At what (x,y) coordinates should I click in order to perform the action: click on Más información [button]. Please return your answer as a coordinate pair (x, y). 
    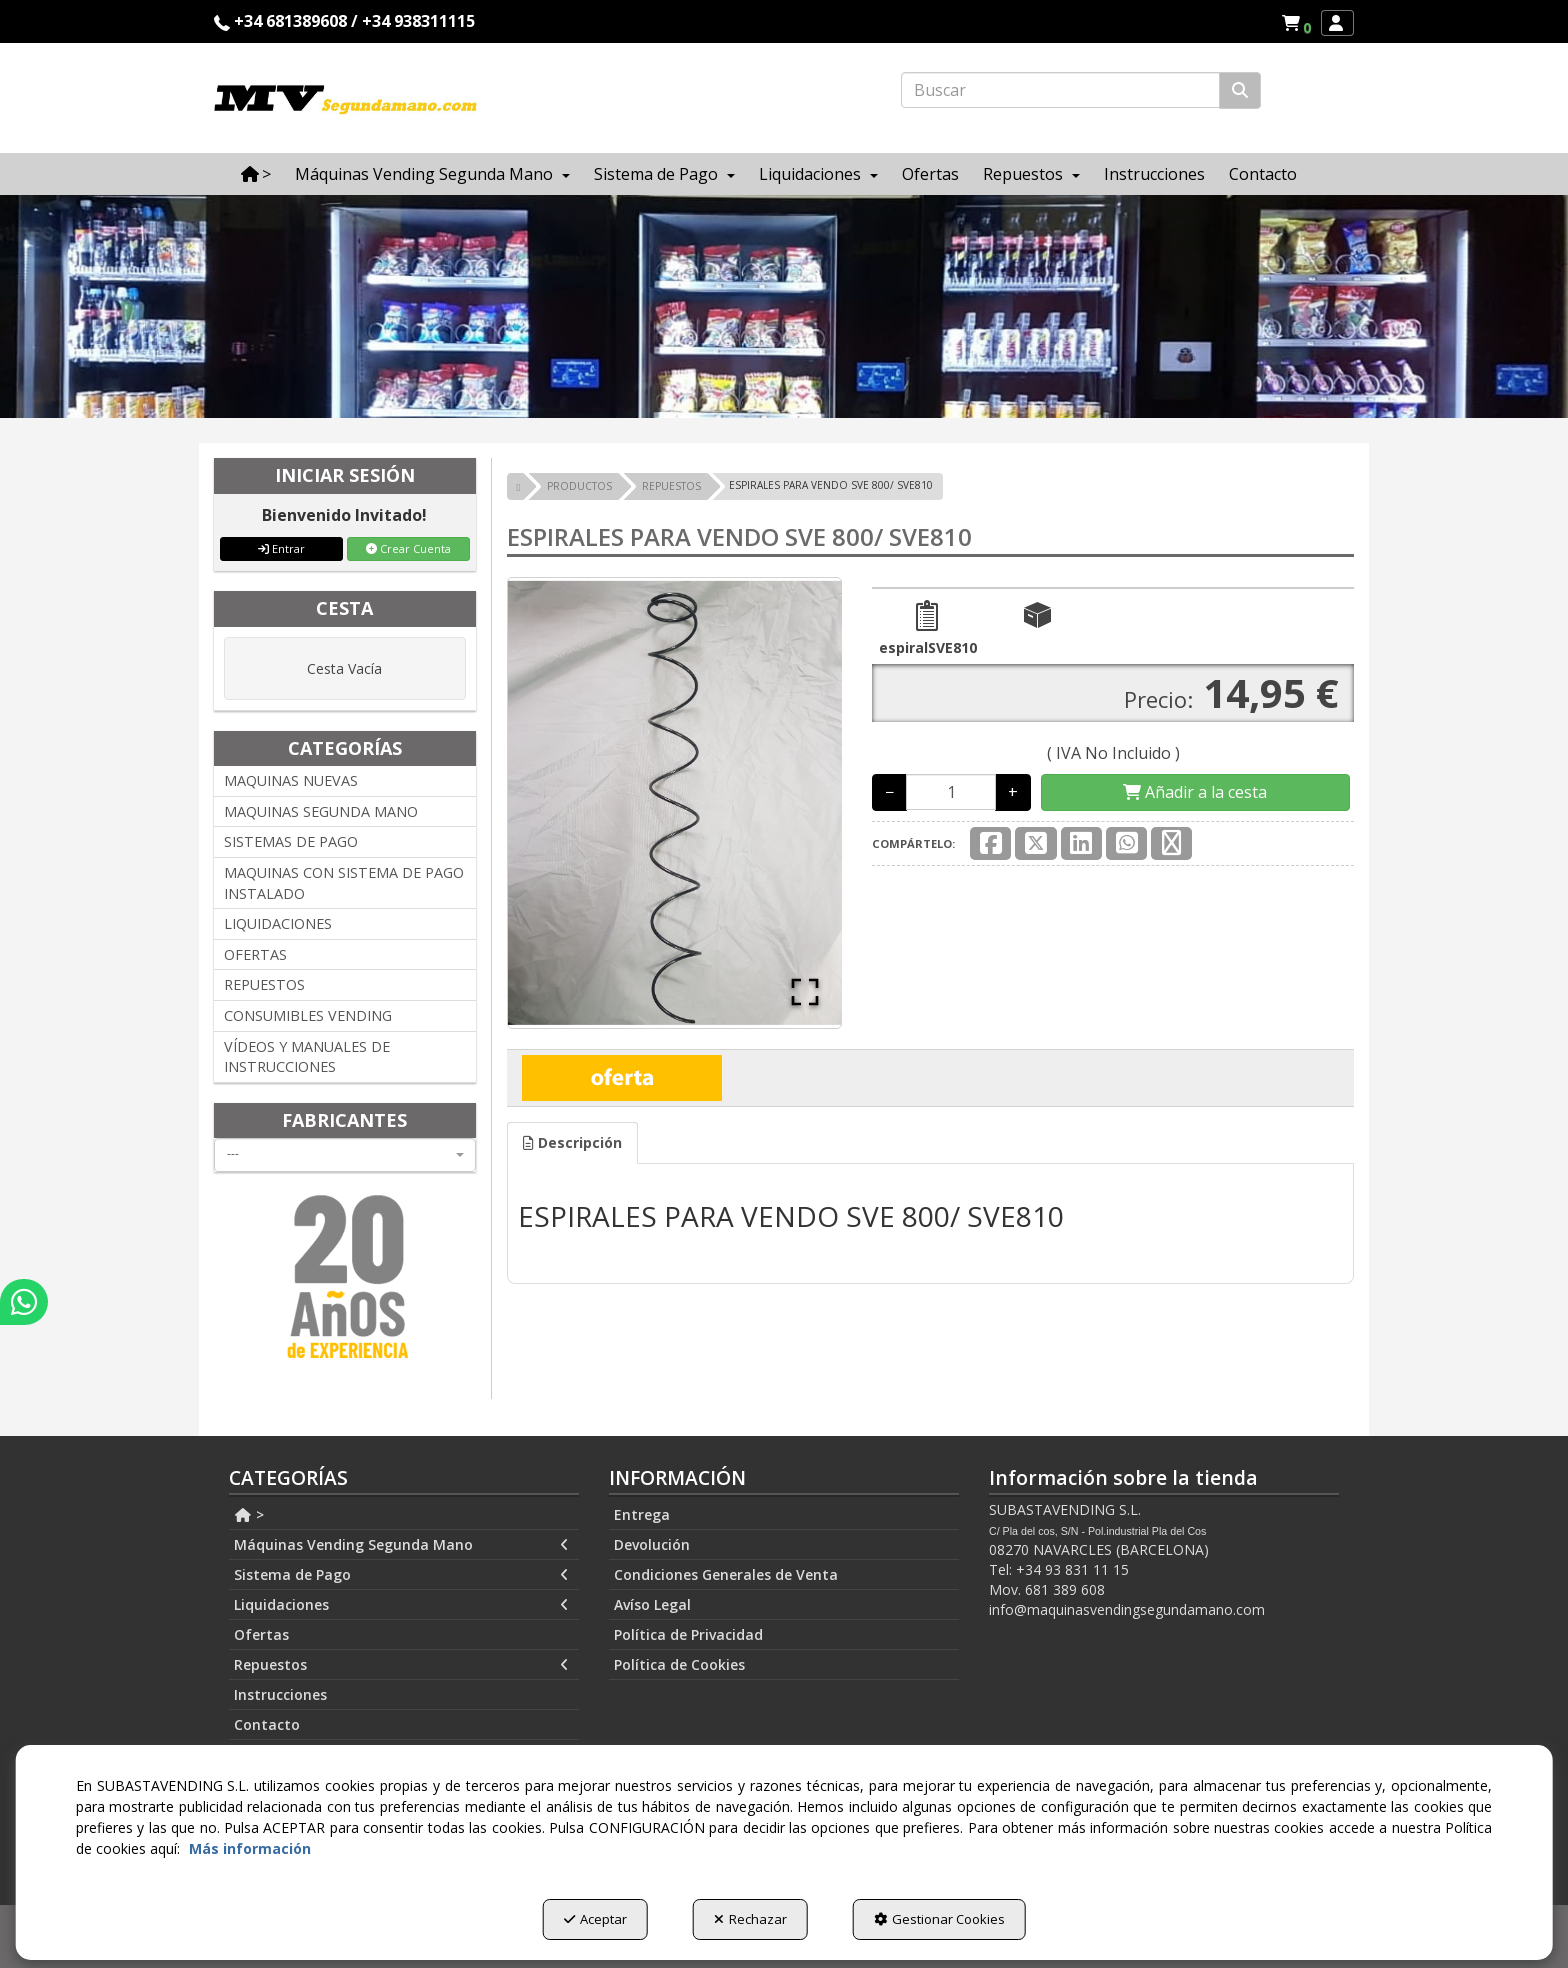
    Looking at the image, I should click on (250, 1848).